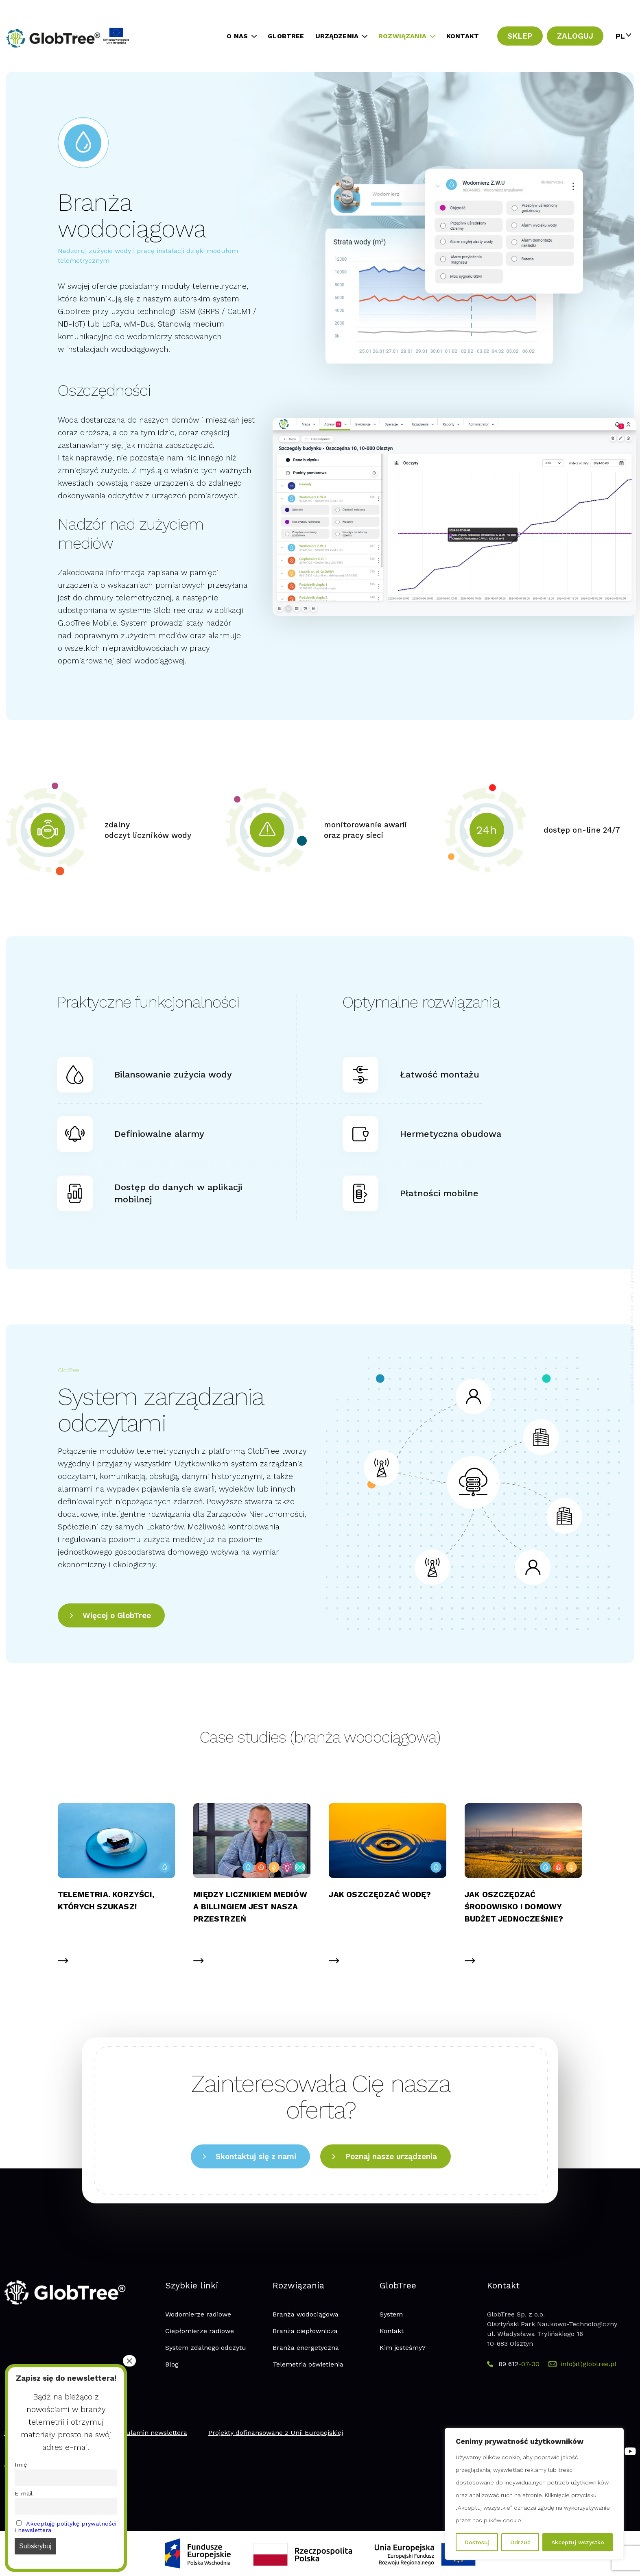 Image resolution: width=640 pixels, height=2576 pixels. What do you see at coordinates (402, 36) in the screenshot?
I see `ROZWIĄZANIA` at bounding box center [402, 36].